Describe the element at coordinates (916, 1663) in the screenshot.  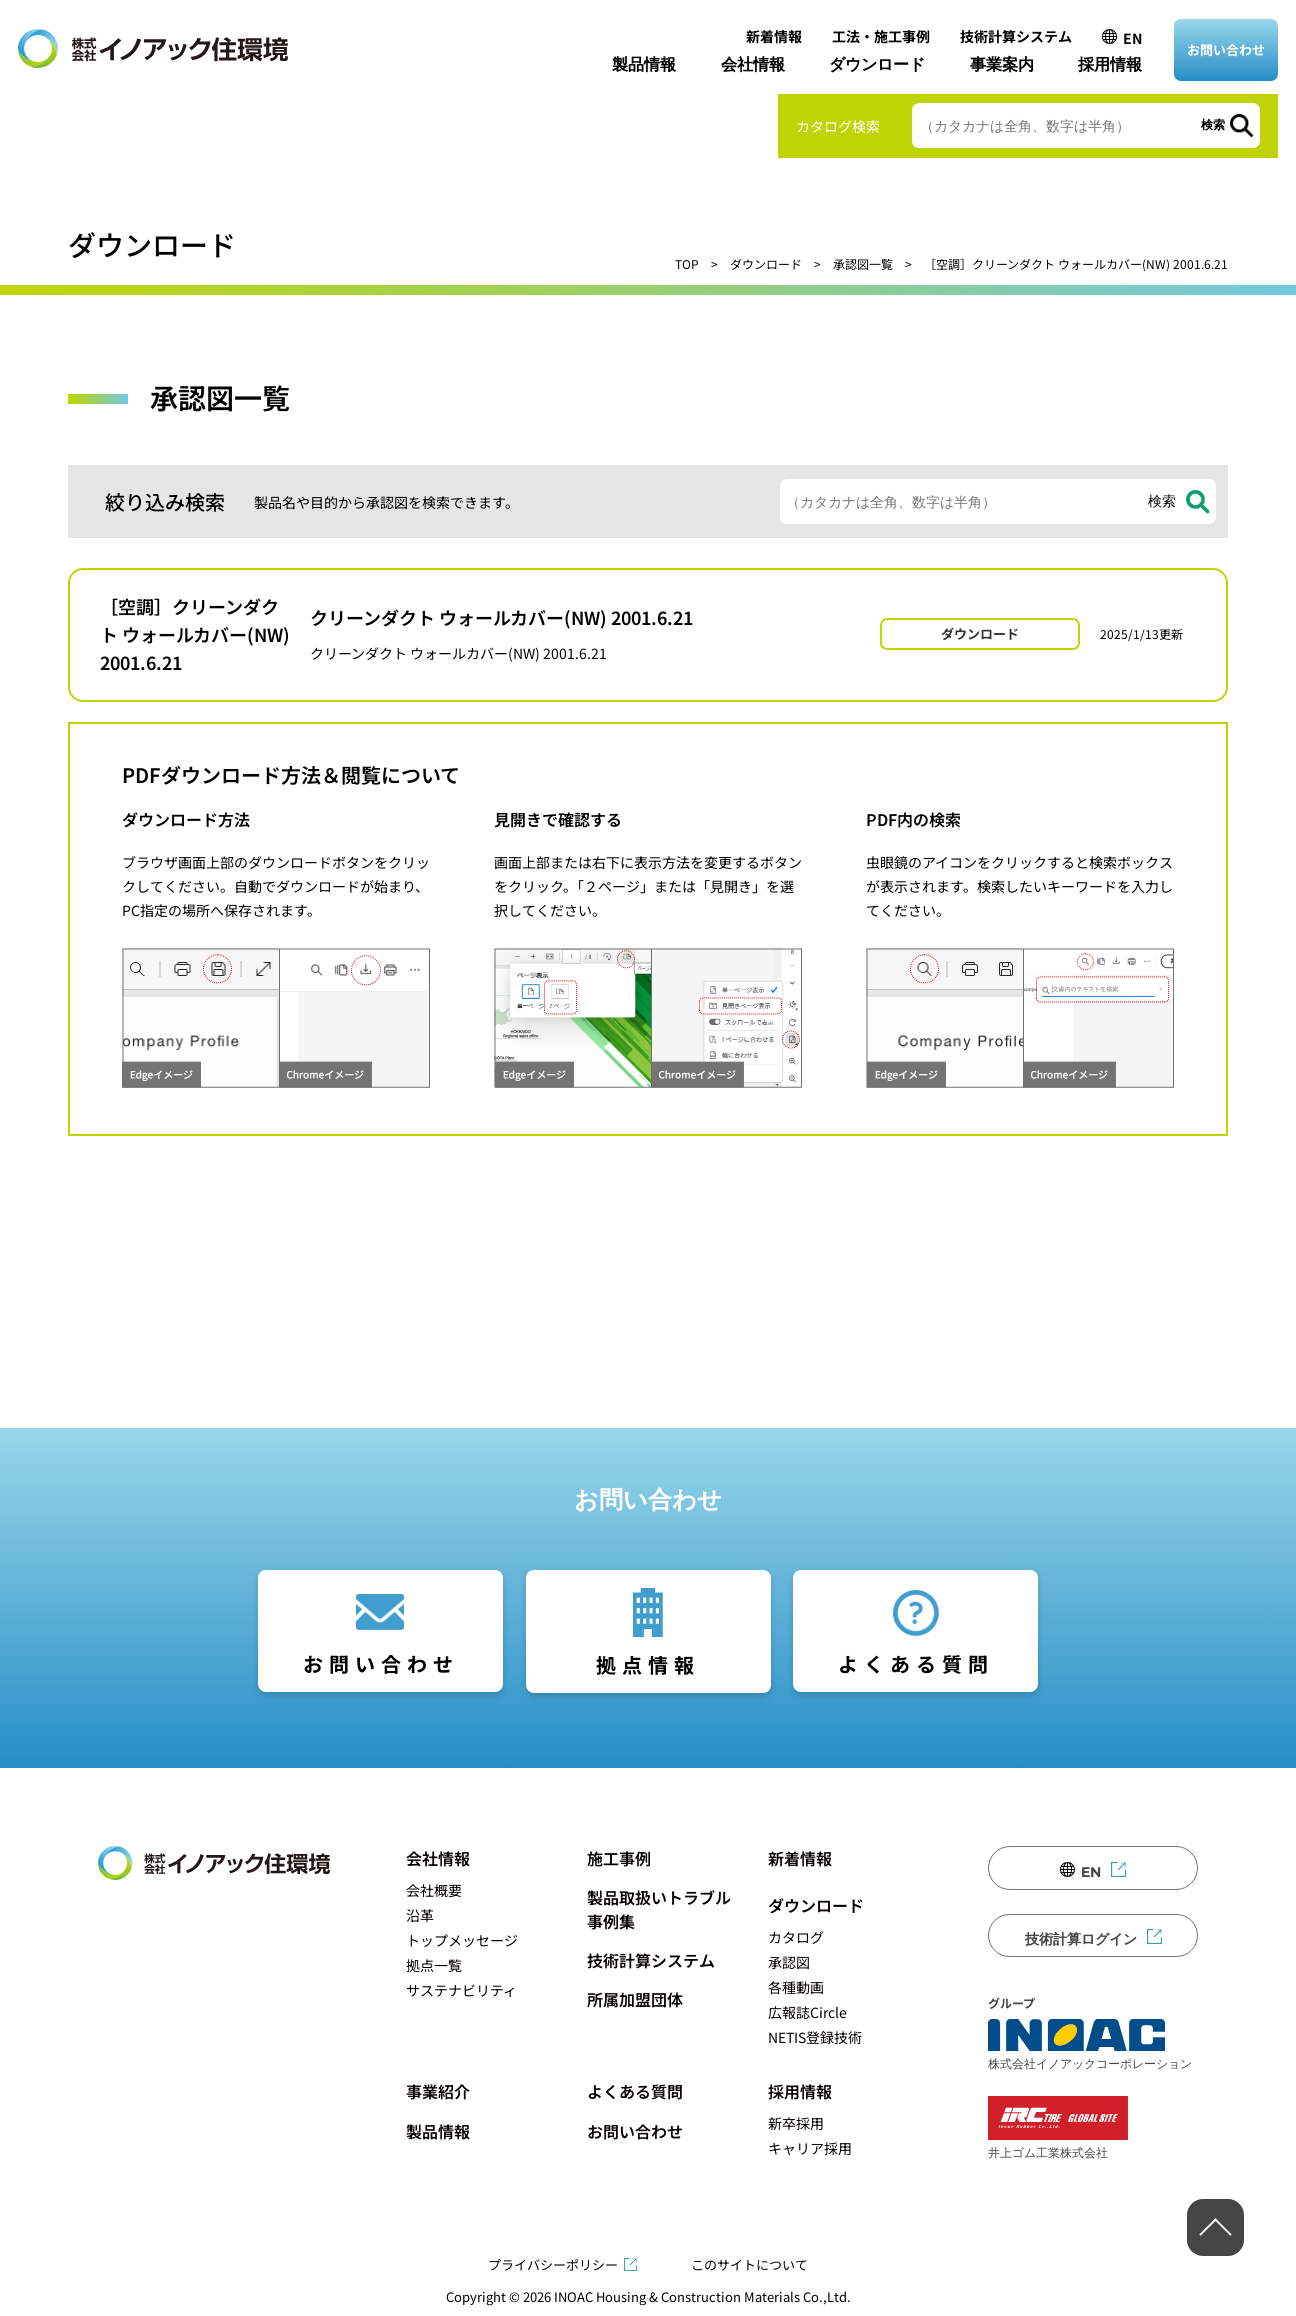
I see `よくある質問` at that location.